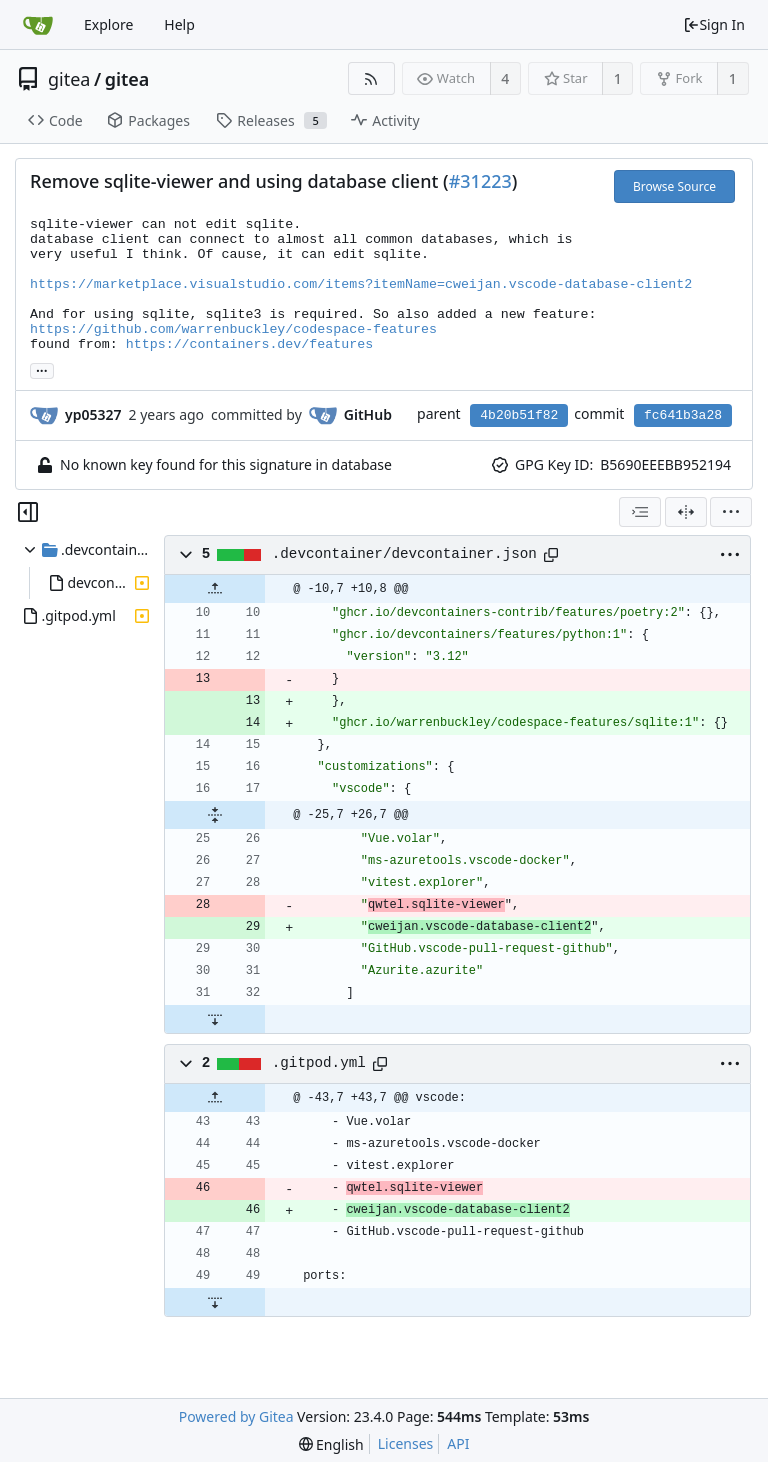 This screenshot has width=768, height=1462. Describe the element at coordinates (686, 512) in the screenshot. I see `[Split View]` at that location.